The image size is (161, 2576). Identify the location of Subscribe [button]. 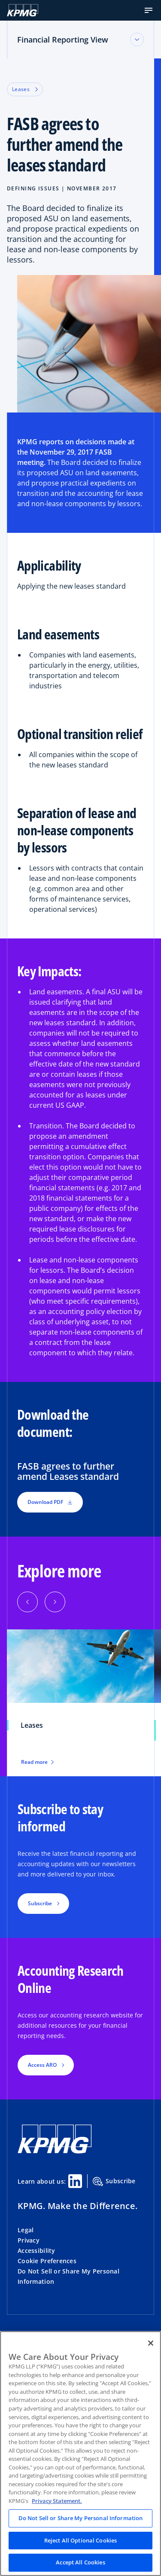
(40, 1903).